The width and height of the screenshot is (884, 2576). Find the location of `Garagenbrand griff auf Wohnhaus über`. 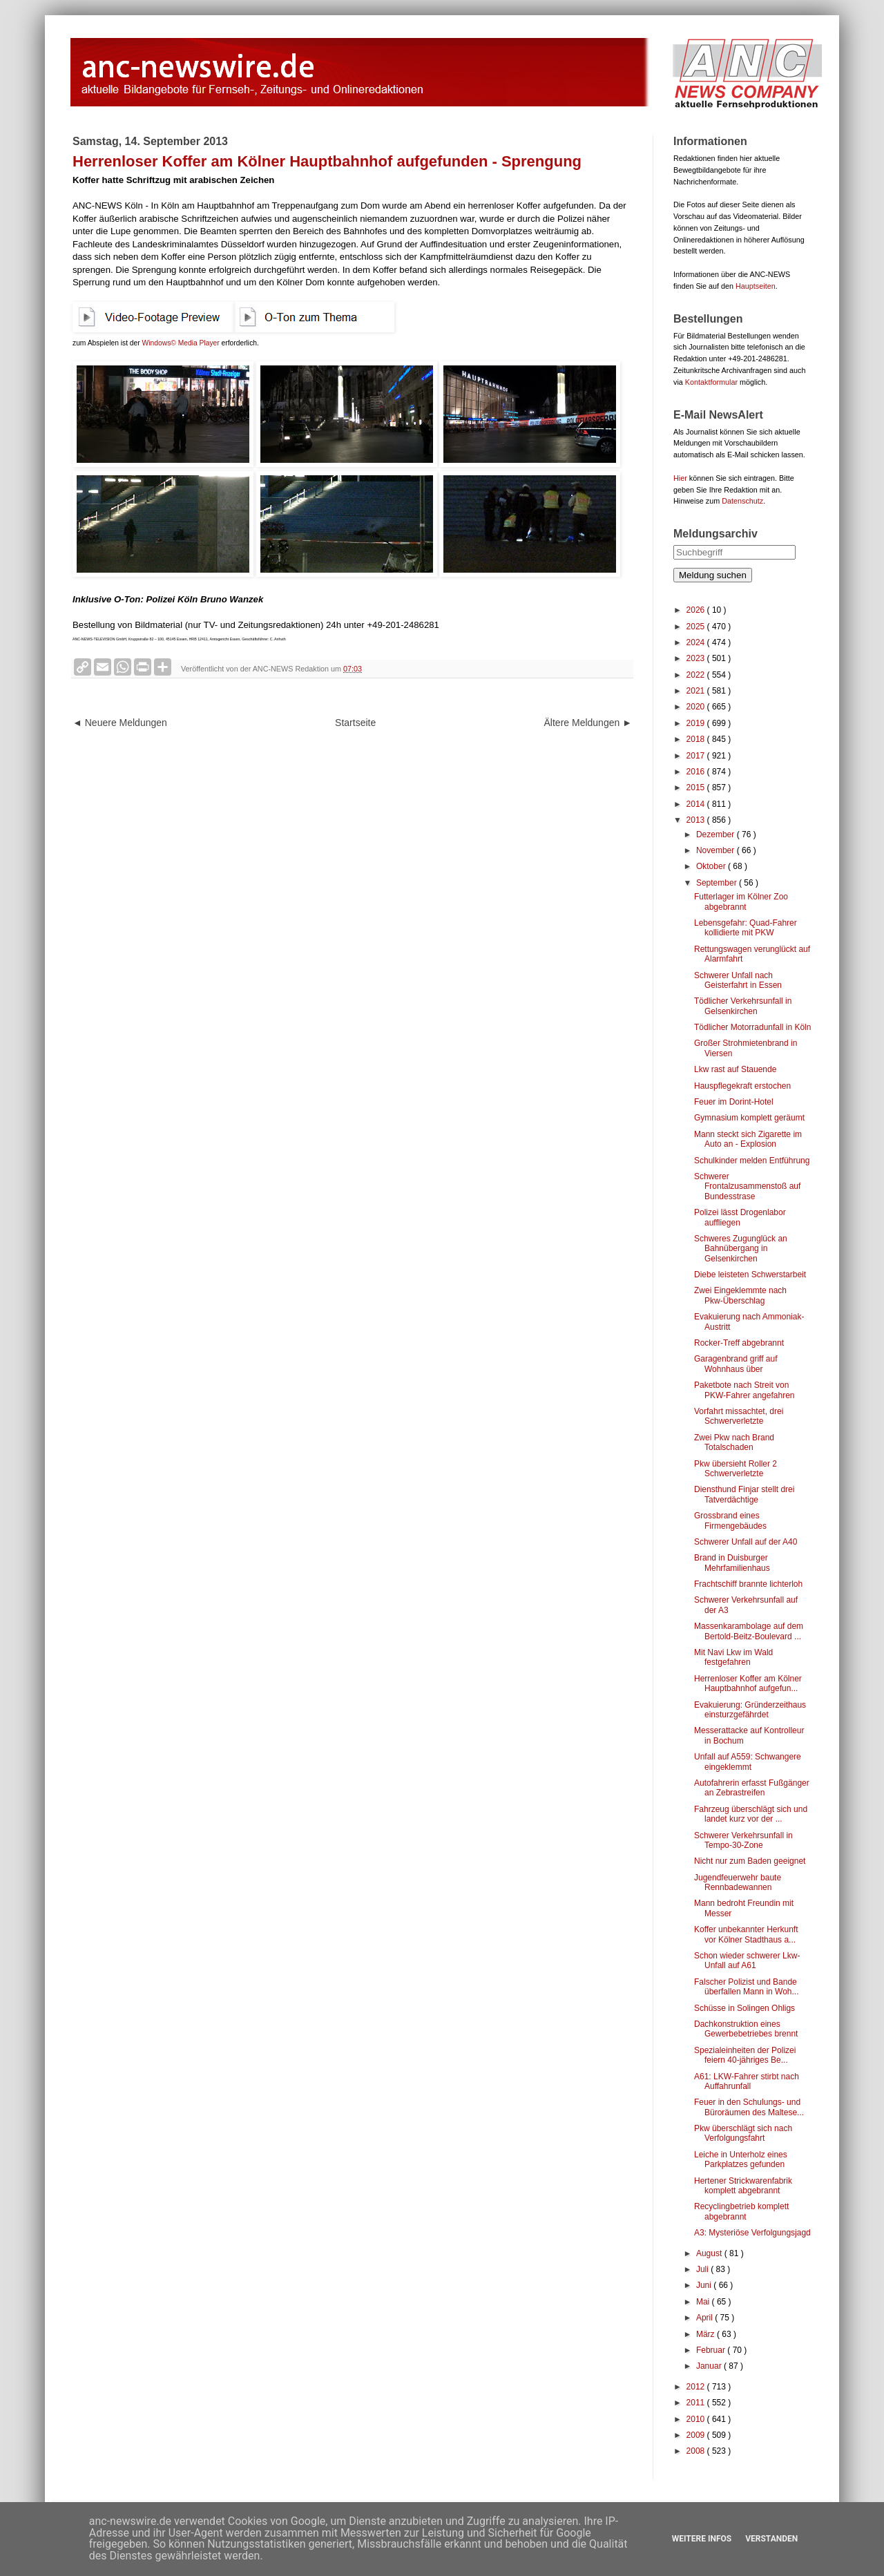

Garagenbrand griff auf Wohnhaus über is located at coordinates (736, 1363).